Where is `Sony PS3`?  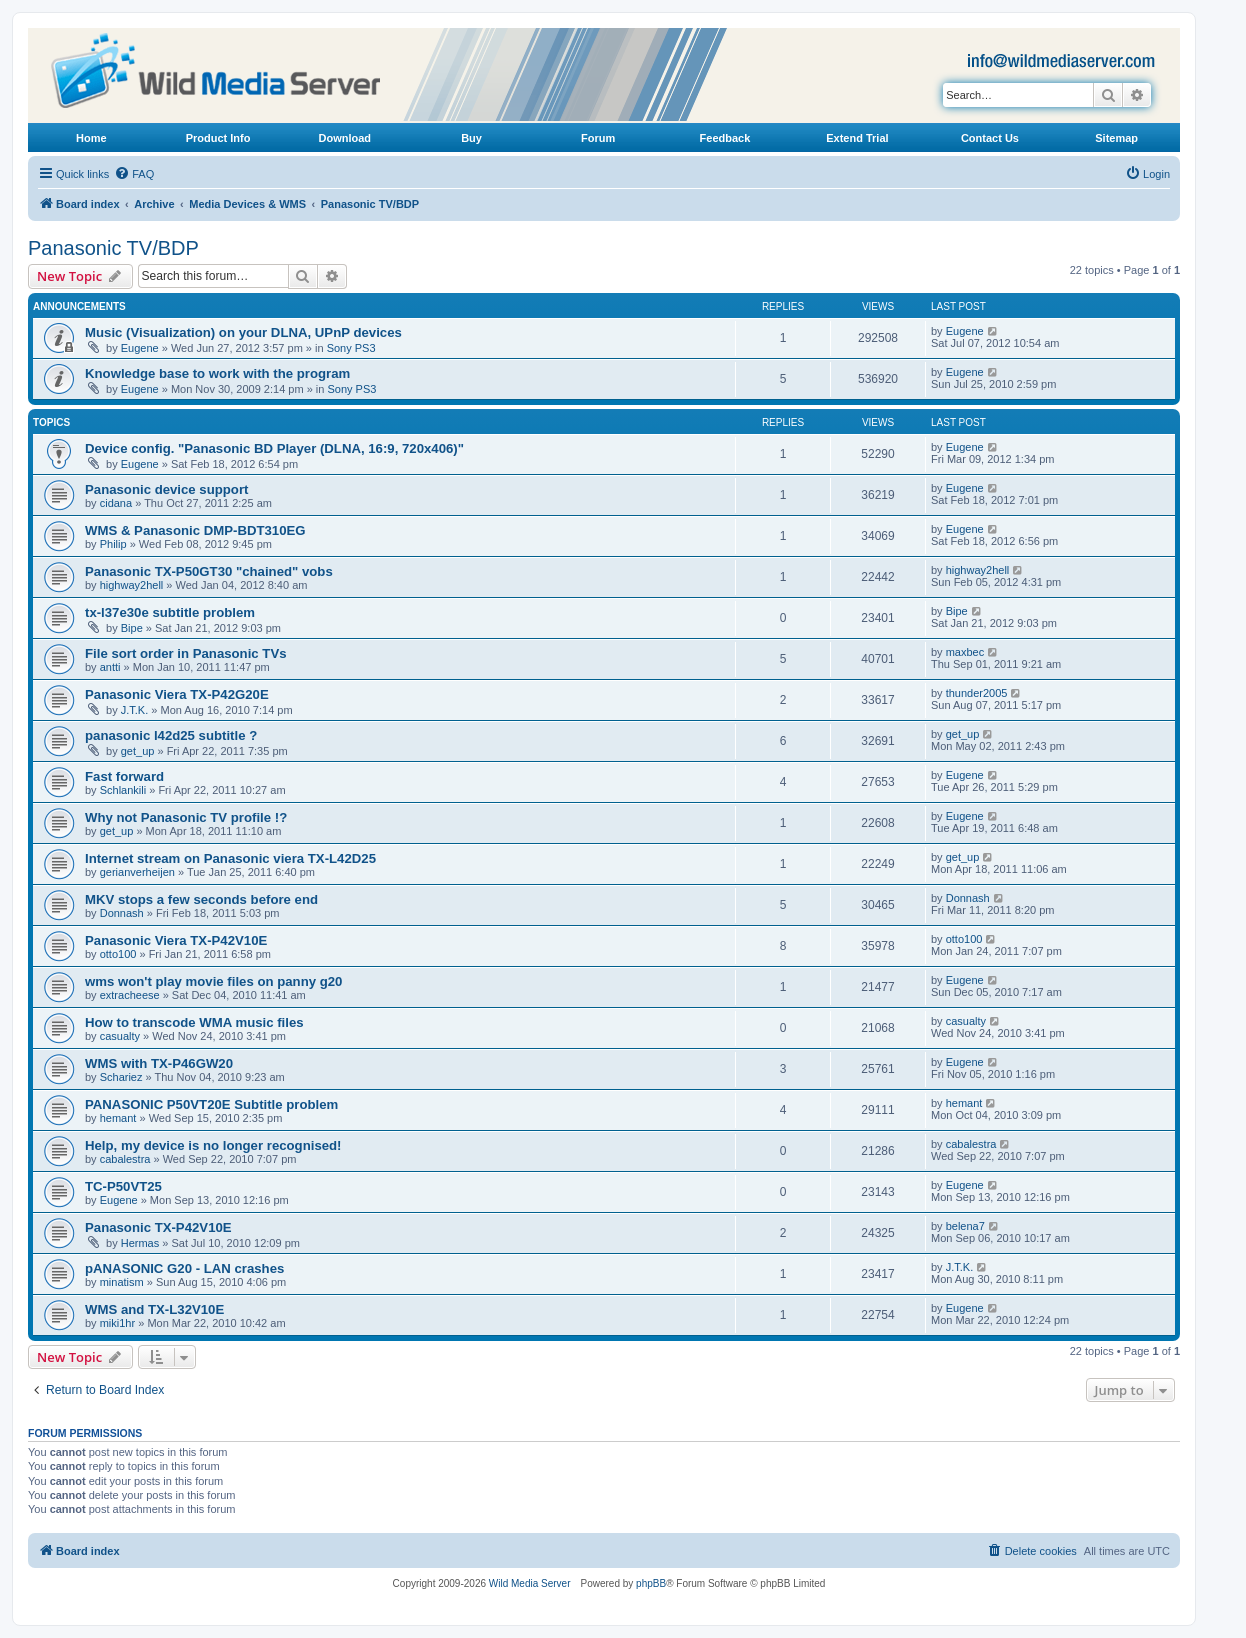 Sony PS3 is located at coordinates (351, 348).